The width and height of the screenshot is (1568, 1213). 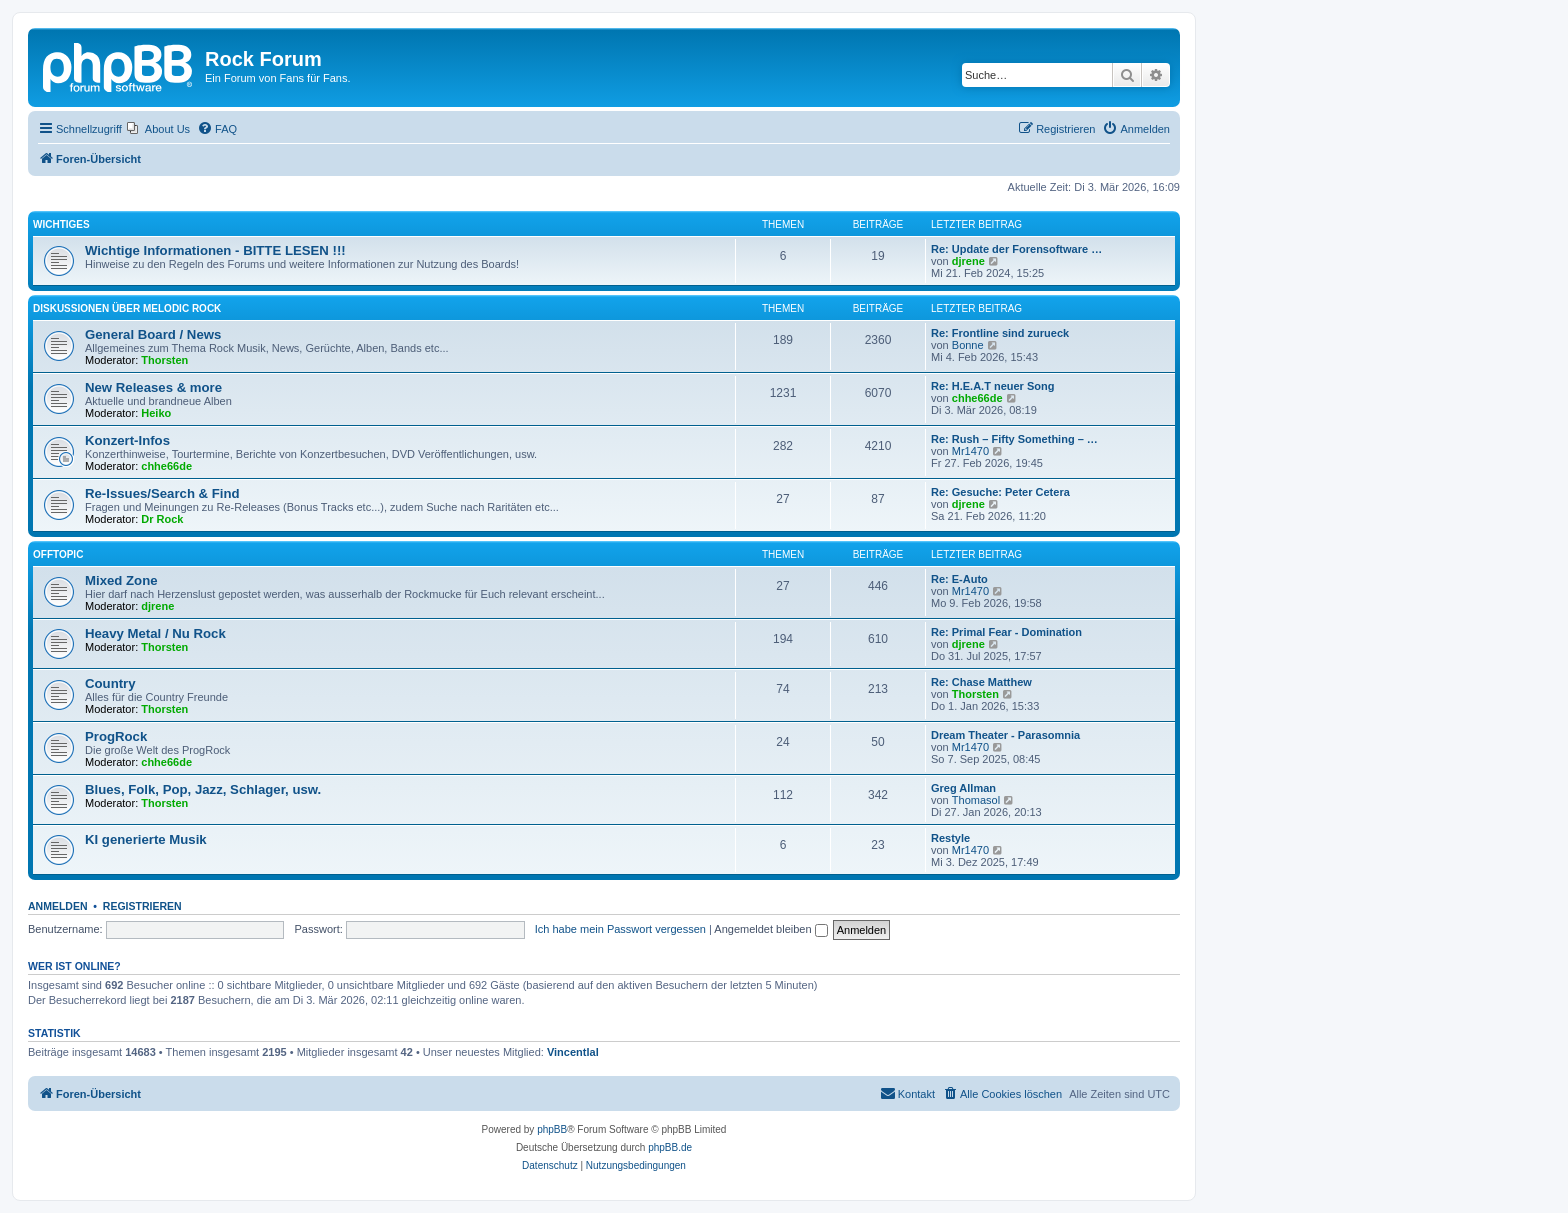 I want to click on Re: Gesuche: Peter Cetera, so click(x=1000, y=492).